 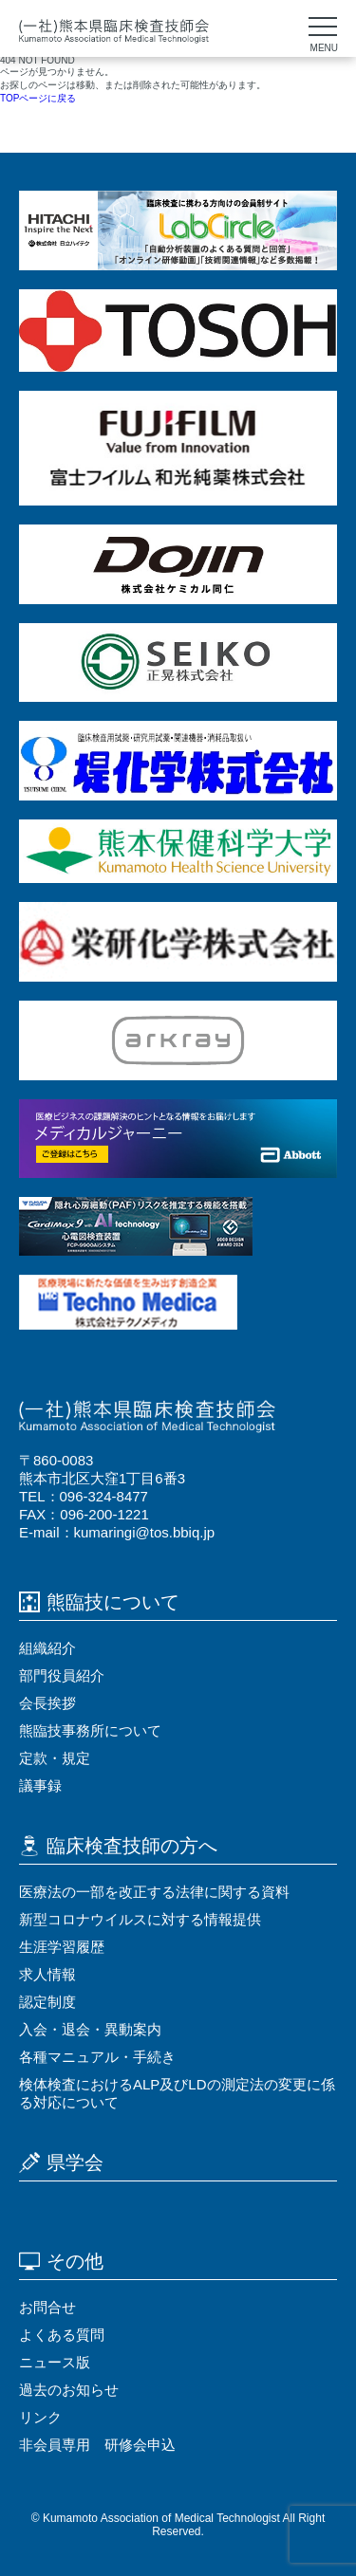 What do you see at coordinates (40, 1785) in the screenshot?
I see `議事録` at bounding box center [40, 1785].